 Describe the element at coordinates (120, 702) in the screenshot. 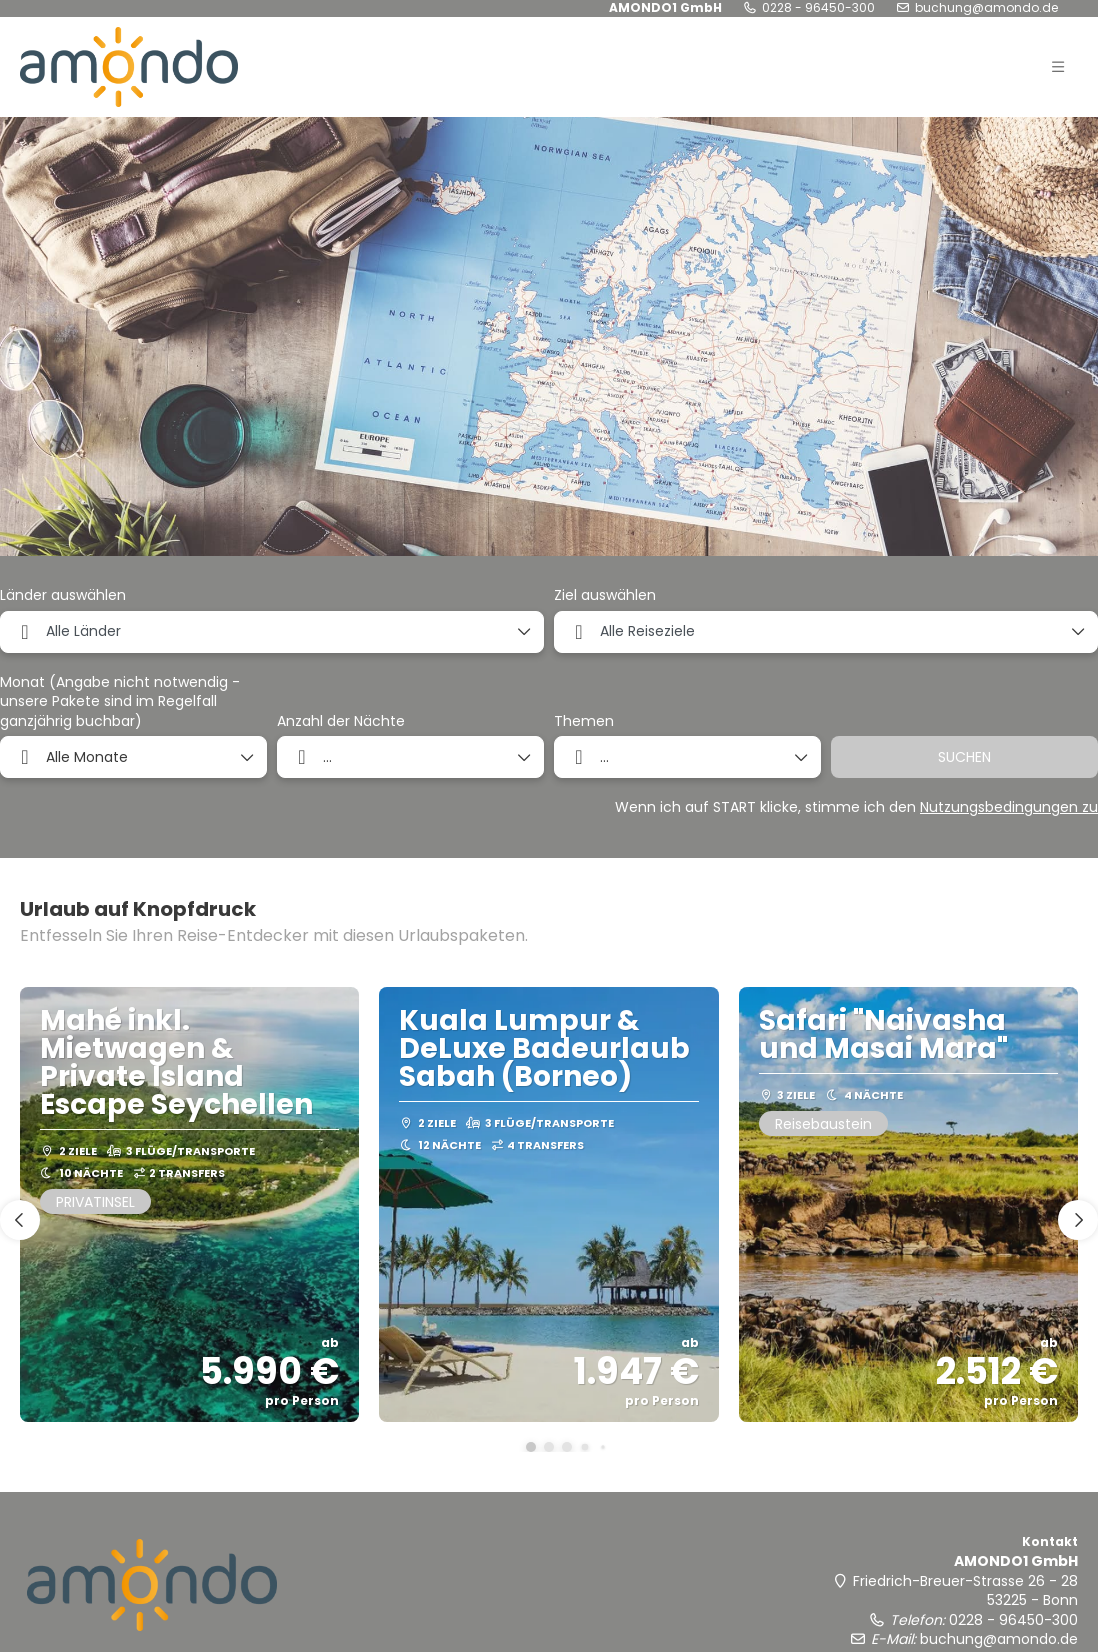

I see `Monat (Angabe nicht notwendig - unsere Pakete sind im Regelfall ganzjährig buchbar)` at that location.